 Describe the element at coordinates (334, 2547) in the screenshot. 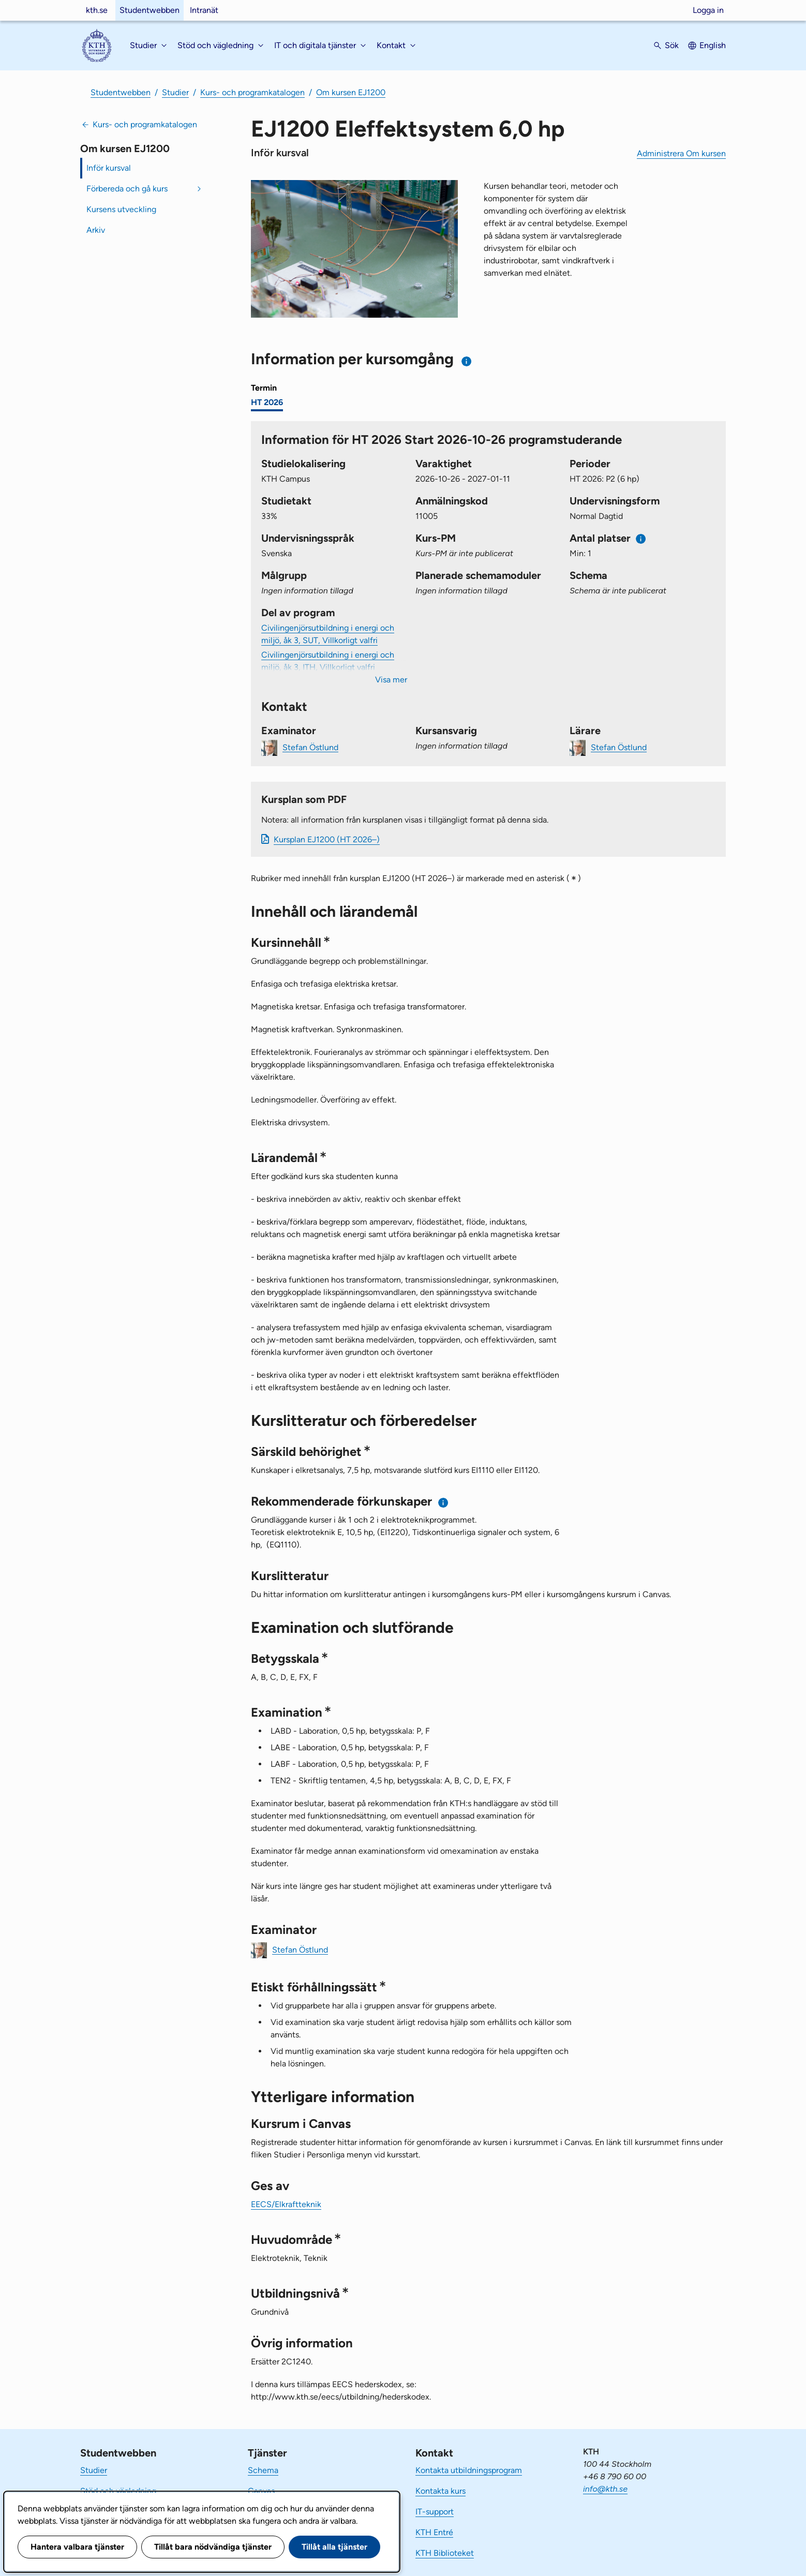

I see `Tillåt alla tjänster` at that location.